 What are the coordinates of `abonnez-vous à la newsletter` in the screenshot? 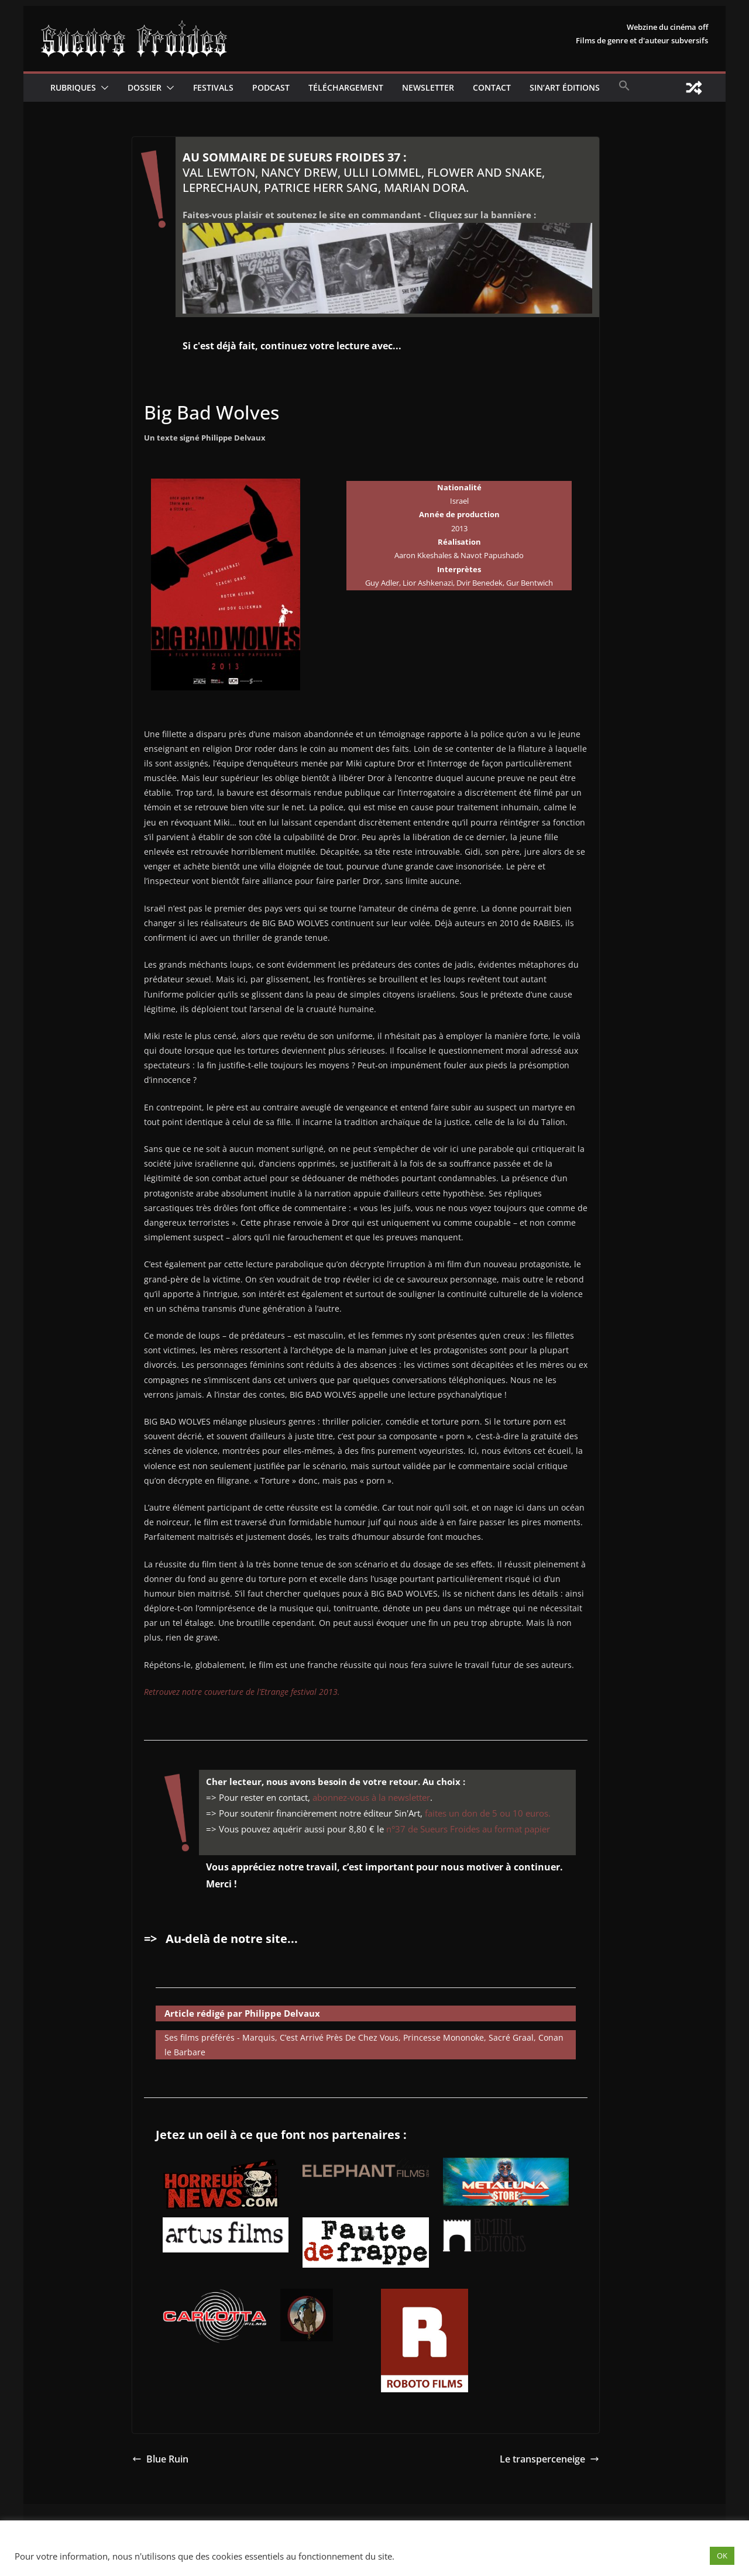 It's located at (371, 1797).